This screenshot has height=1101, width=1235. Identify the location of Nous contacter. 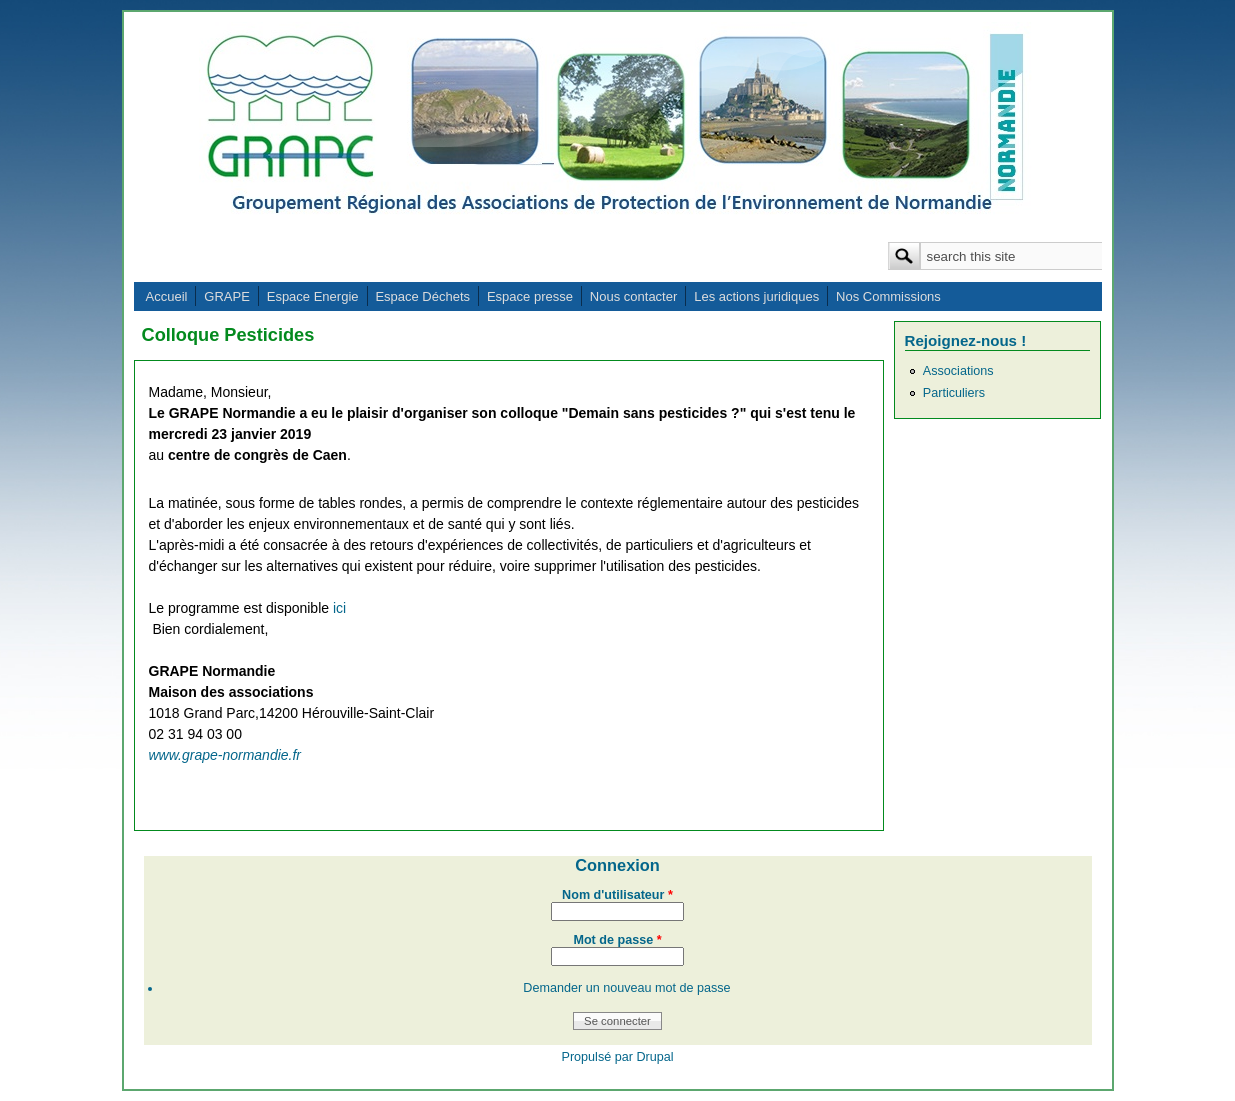
(633, 296).